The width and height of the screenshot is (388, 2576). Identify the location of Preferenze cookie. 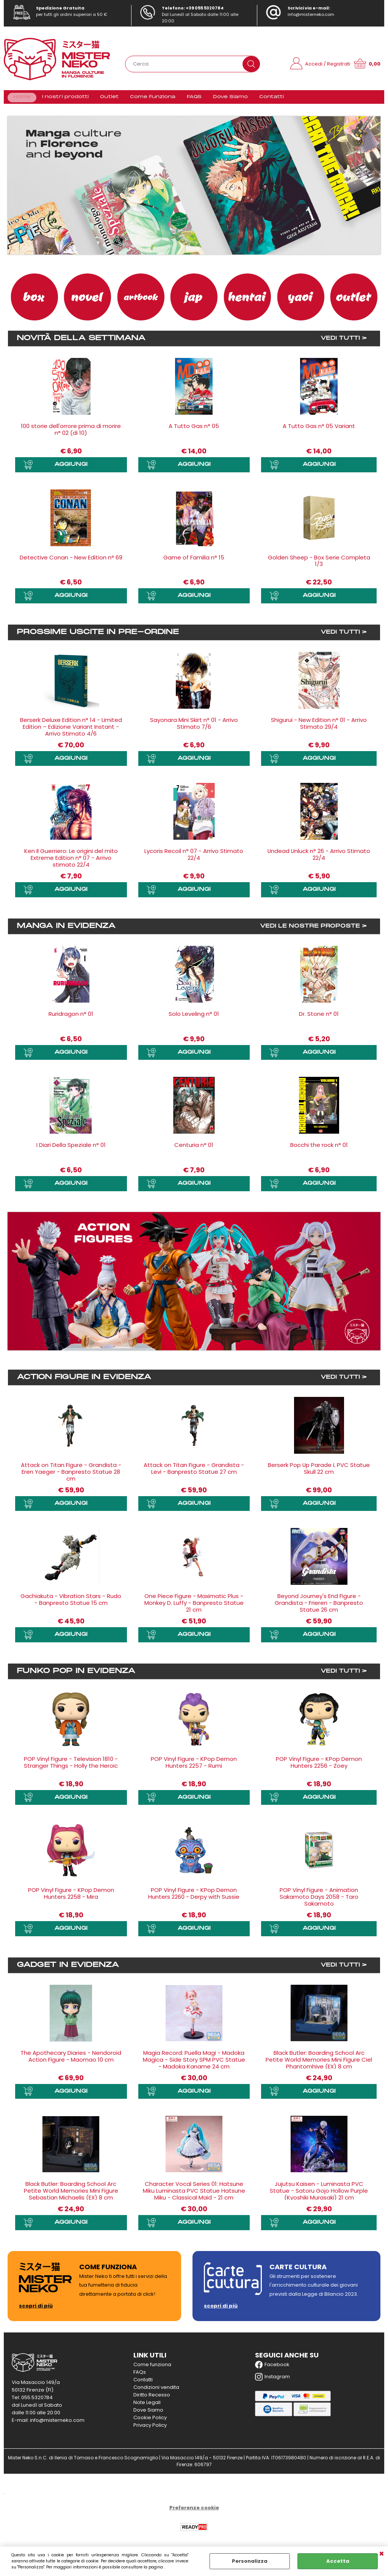
(194, 2511).